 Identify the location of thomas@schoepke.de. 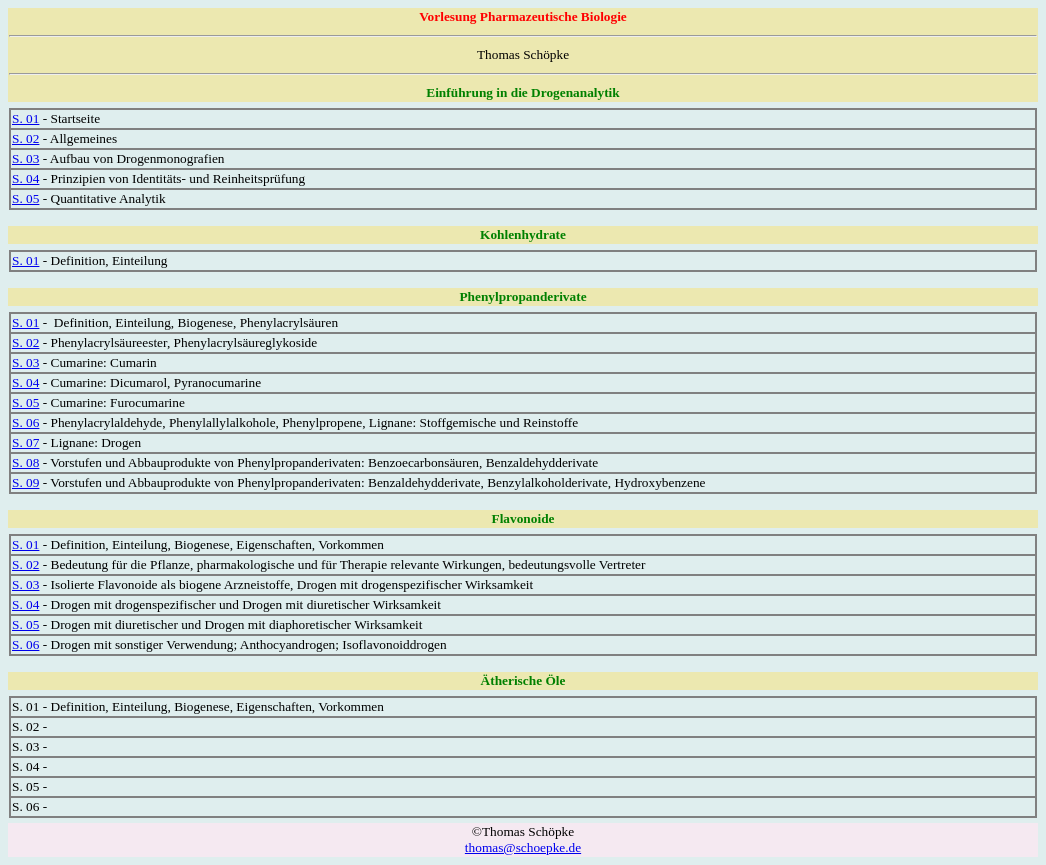
(523, 847).